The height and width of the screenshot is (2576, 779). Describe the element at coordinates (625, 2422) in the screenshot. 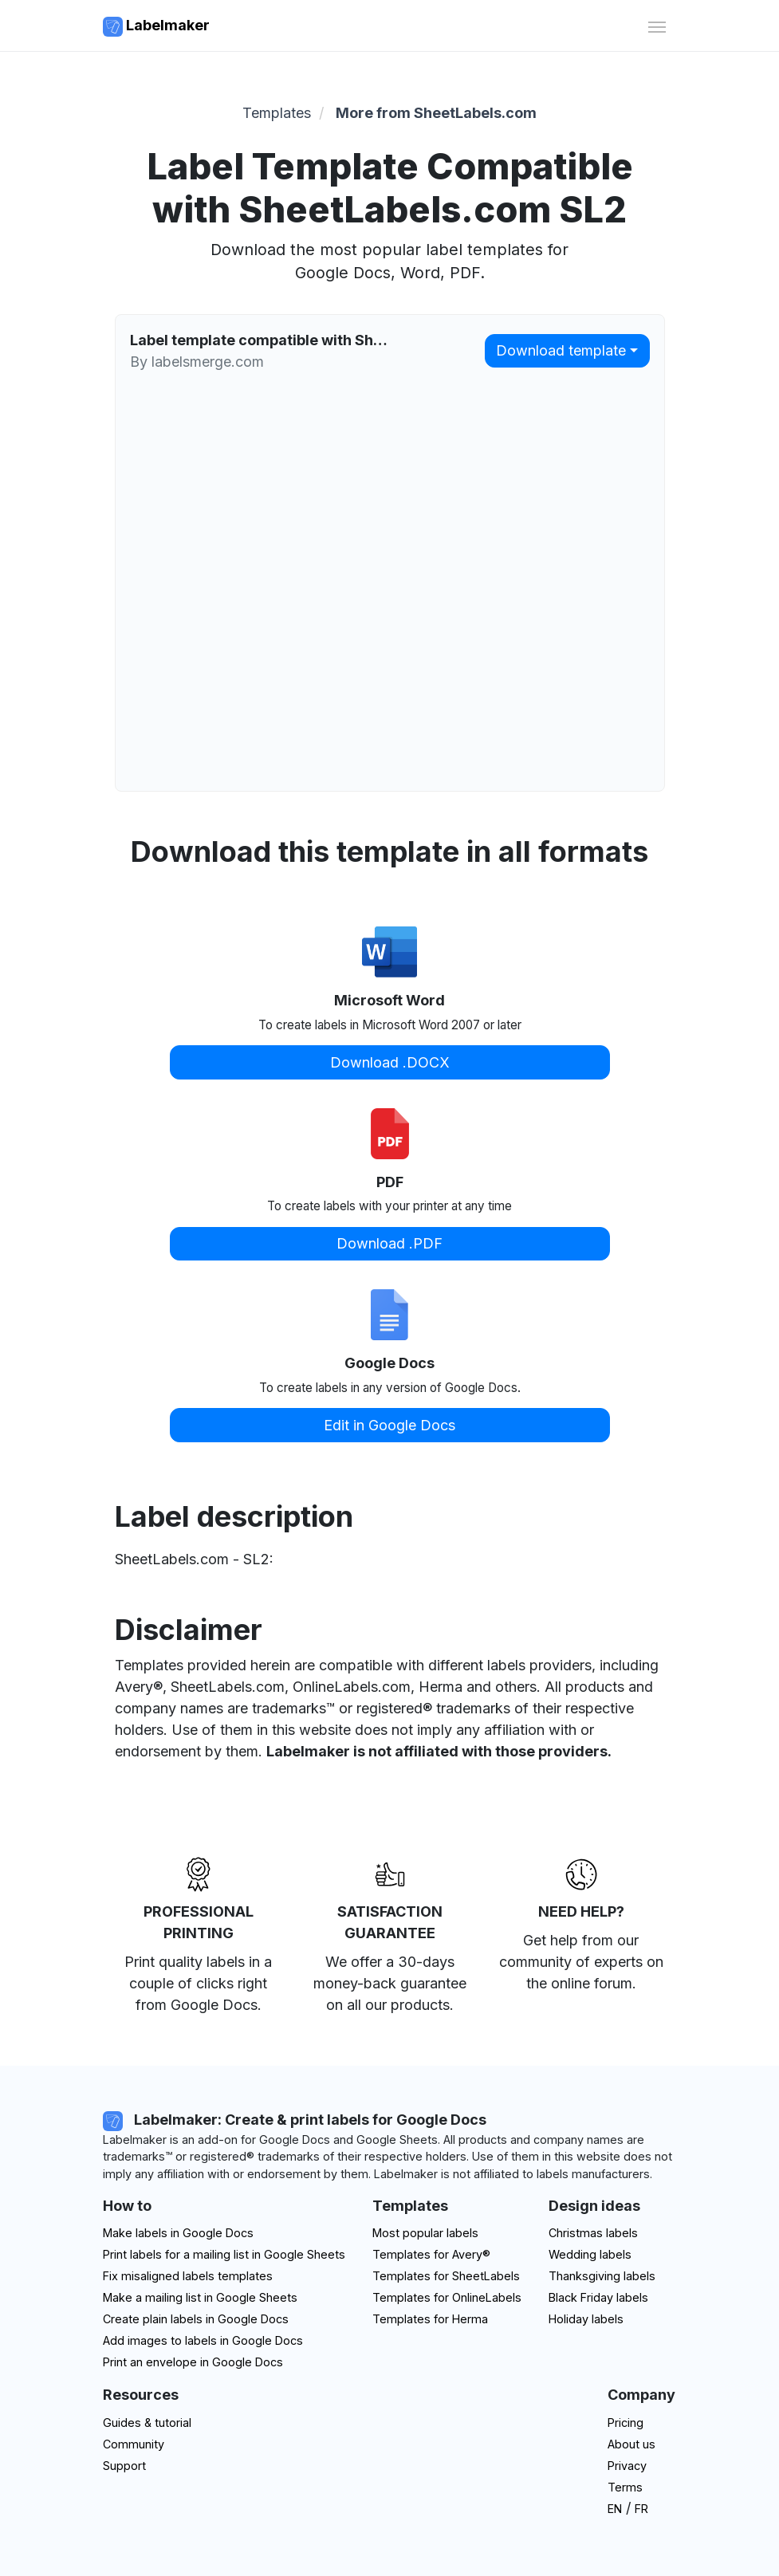

I see `Pricing` at that location.